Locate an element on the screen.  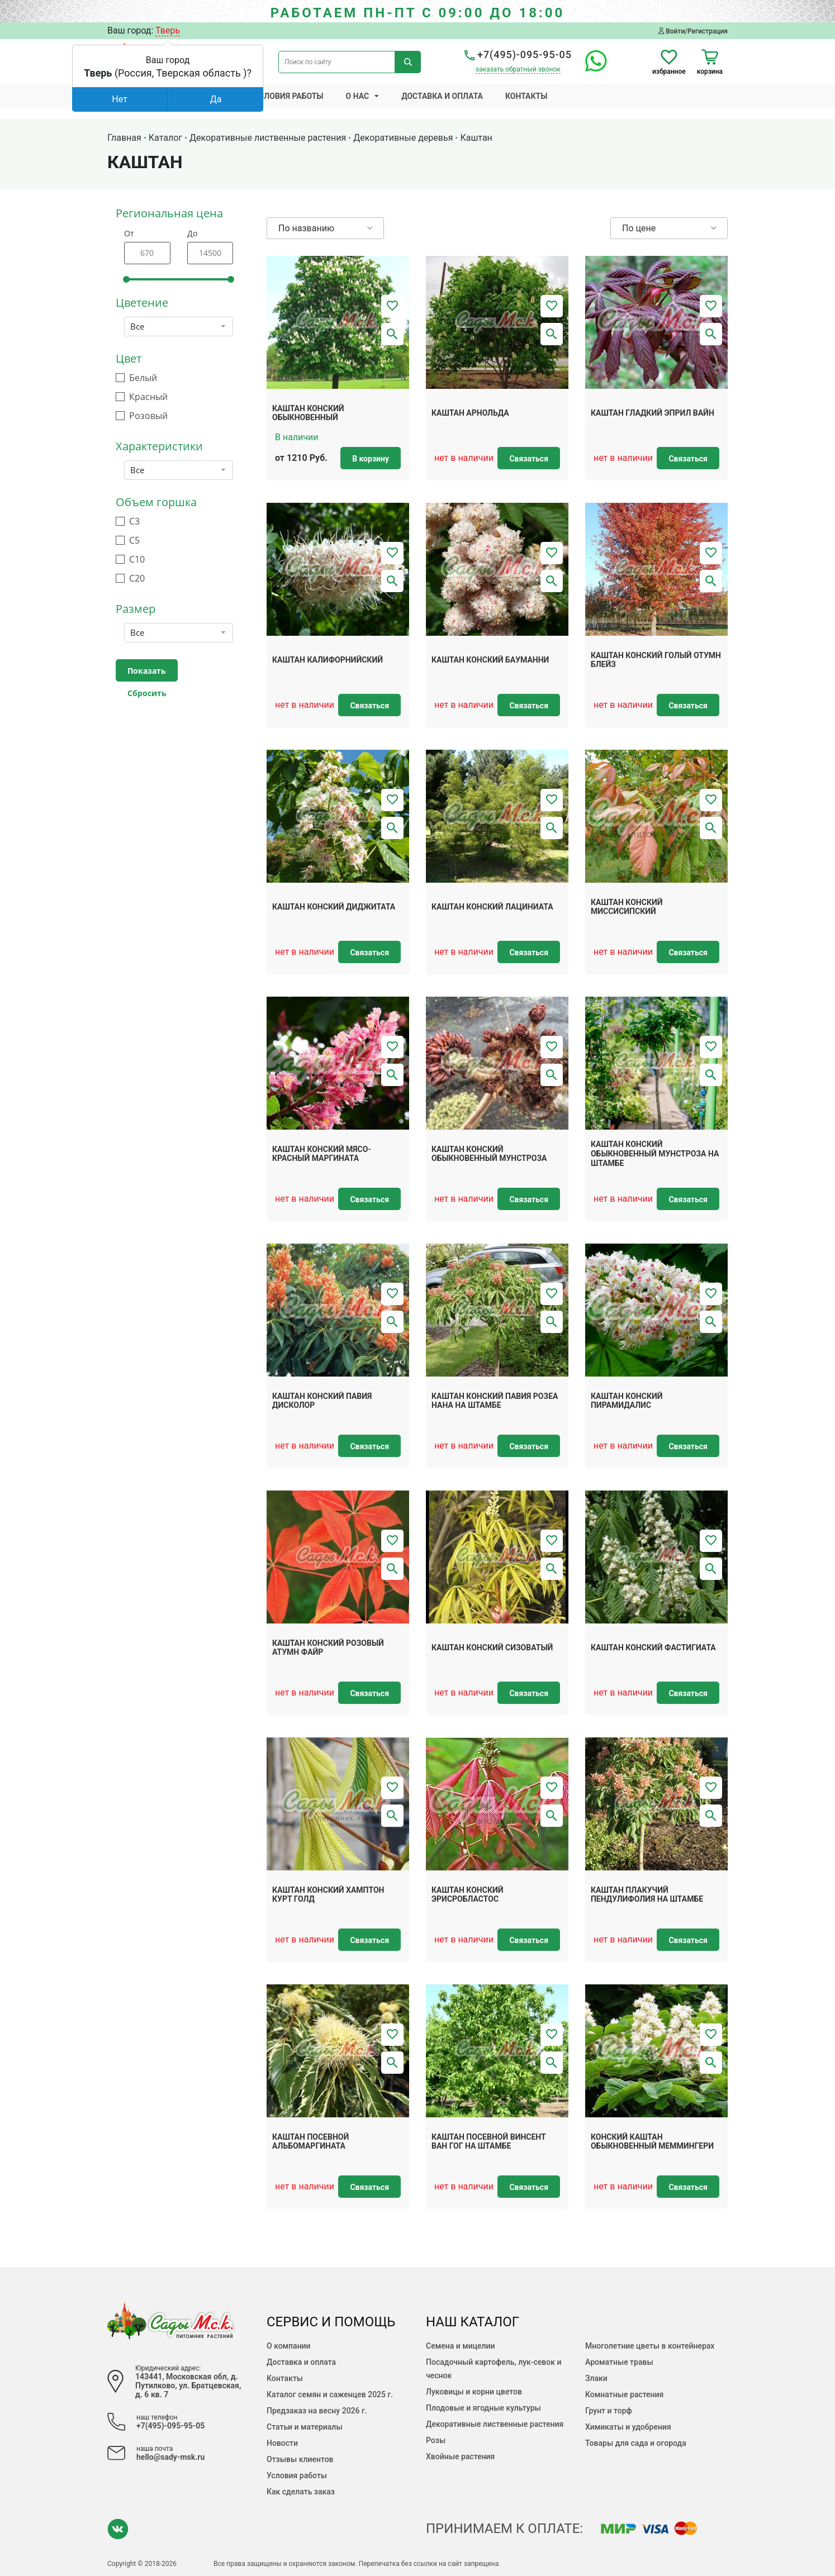
Новости is located at coordinates (282, 2443).